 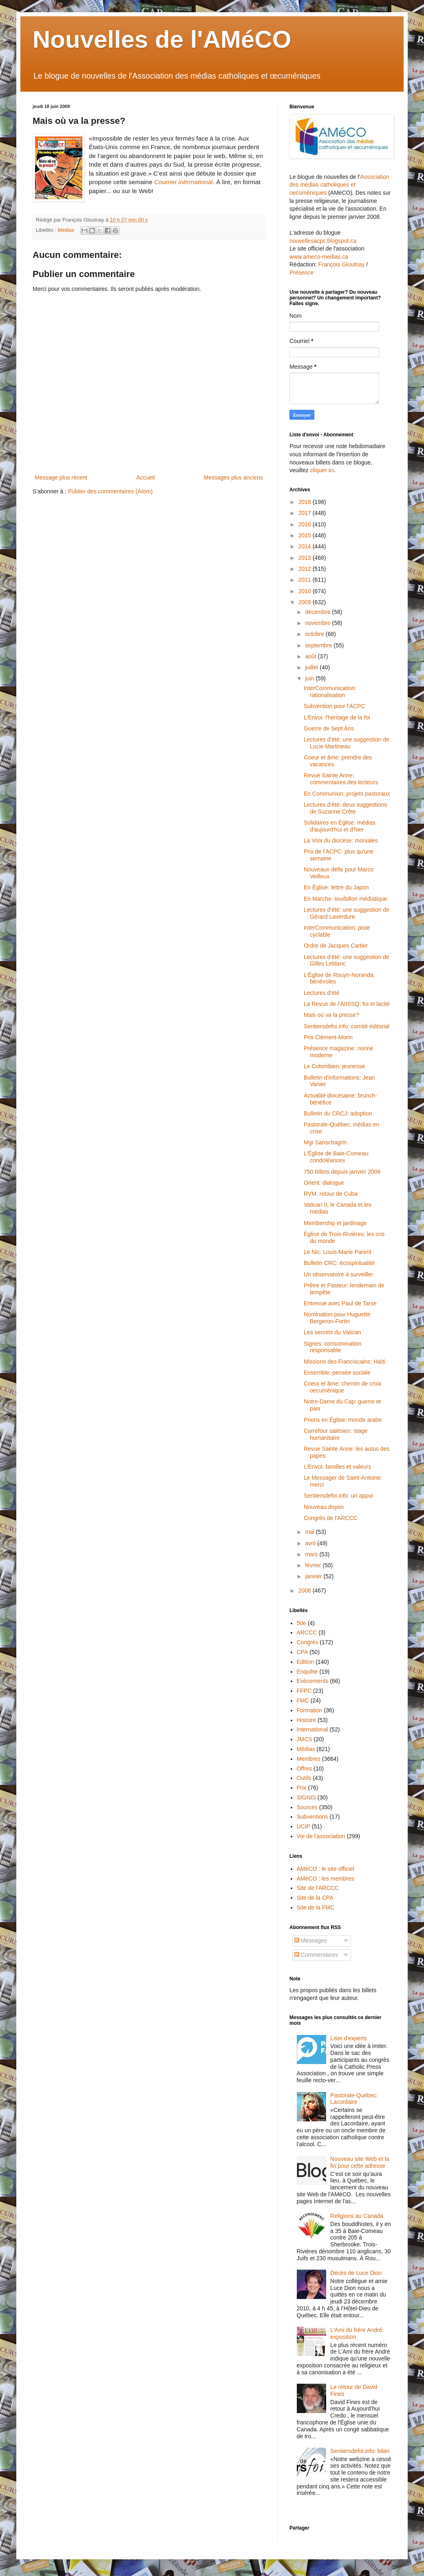 What do you see at coordinates (305, 535) in the screenshot?
I see `2015` at bounding box center [305, 535].